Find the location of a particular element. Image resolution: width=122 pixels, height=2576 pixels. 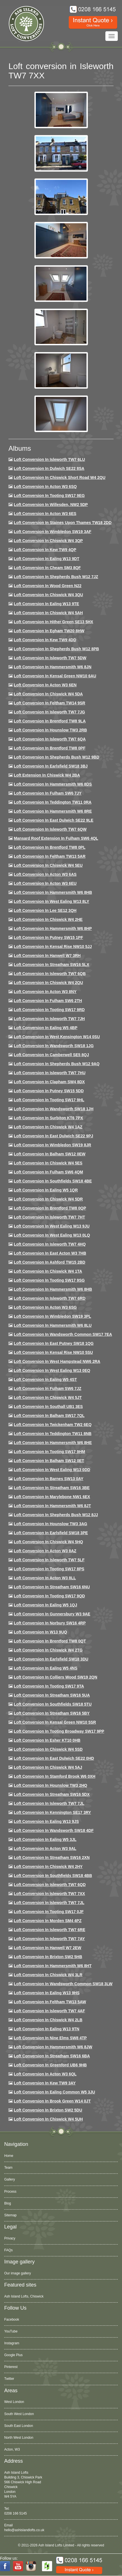

Loft conversion in West Ealing W13 0LQ is located at coordinates (52, 1235).